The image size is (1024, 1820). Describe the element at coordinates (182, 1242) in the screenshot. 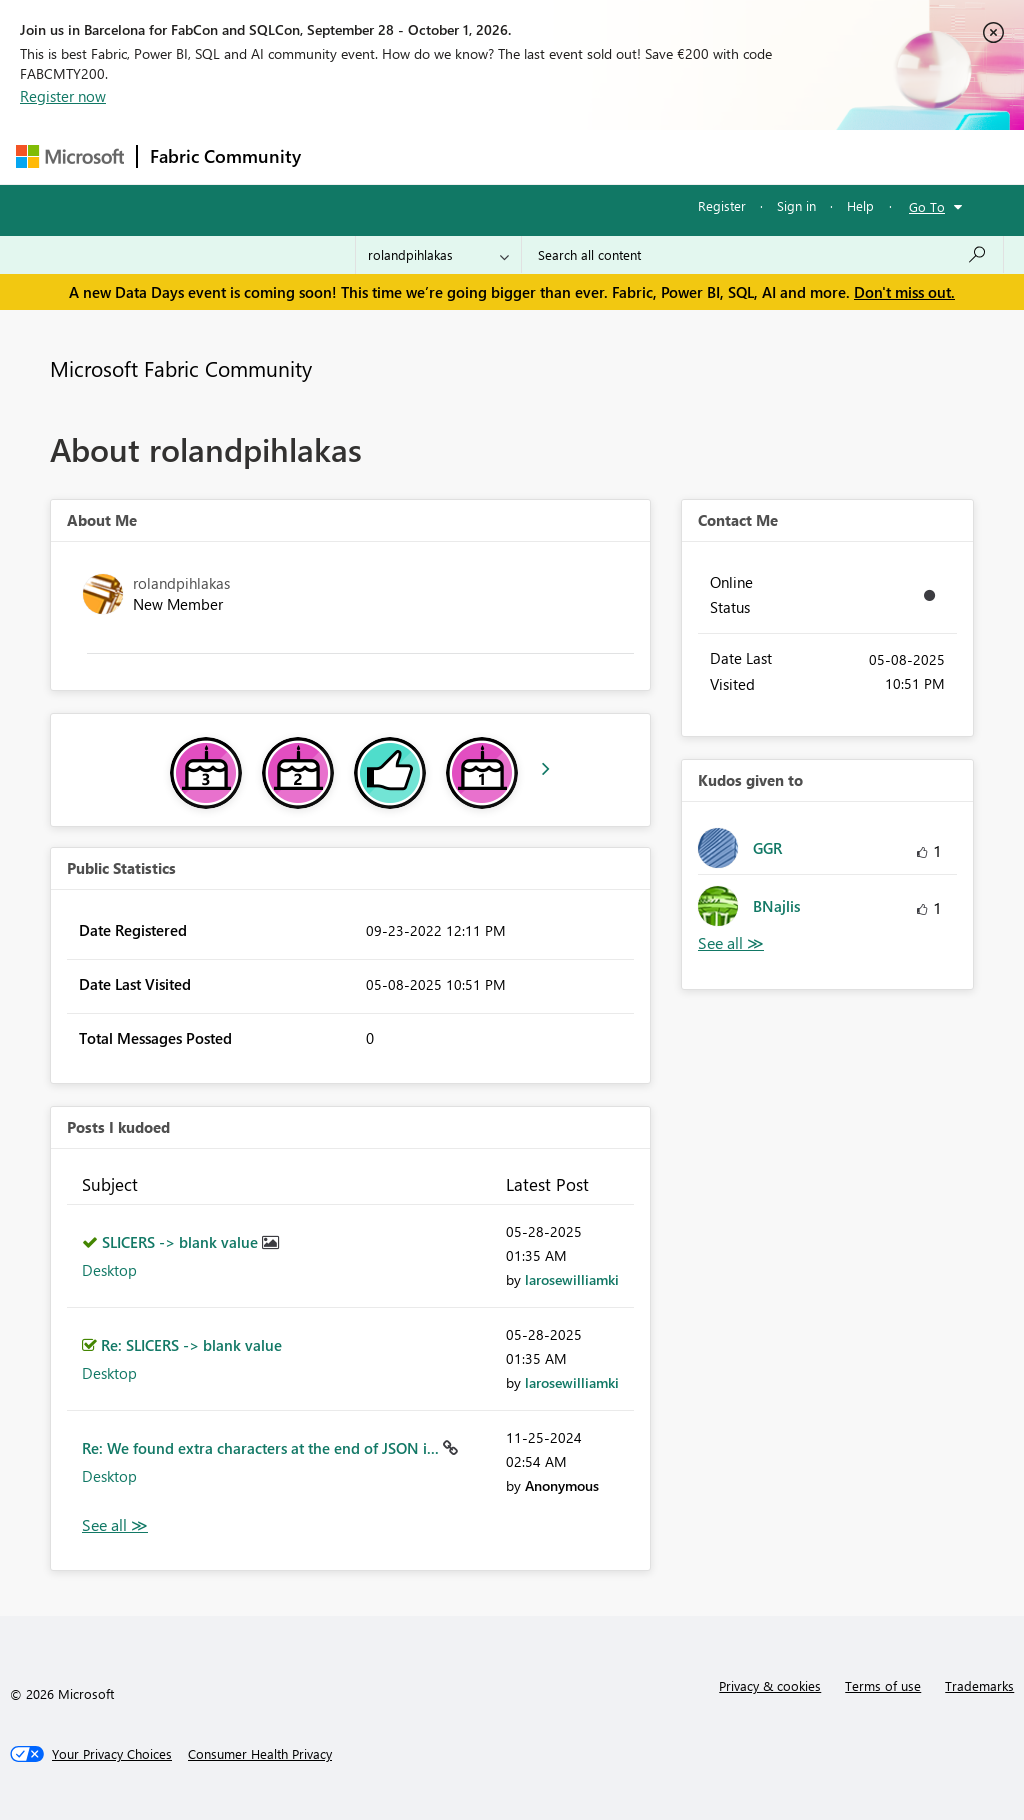

I see `SLICERS -> blank value` at that location.